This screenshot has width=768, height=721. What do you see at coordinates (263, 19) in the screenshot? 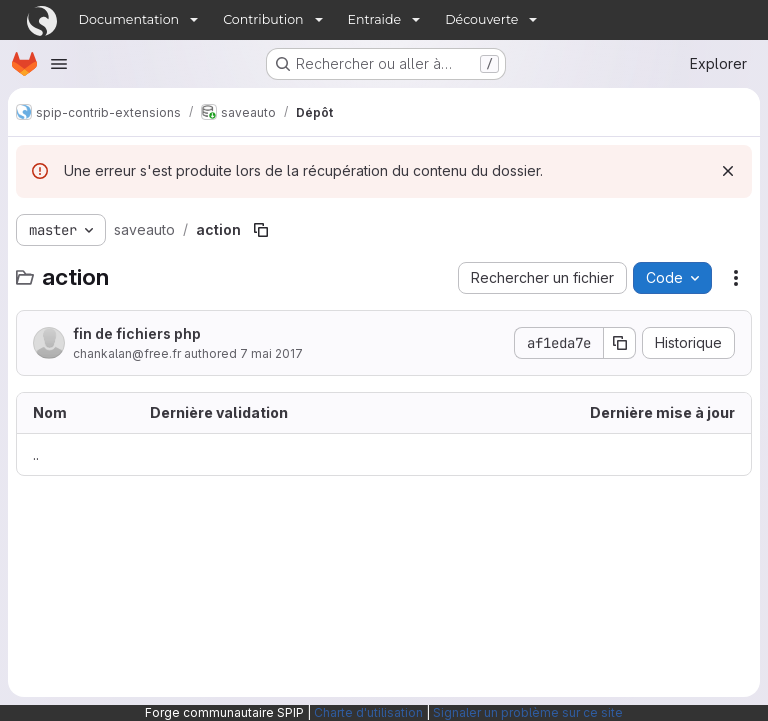
I see `Contribution` at bounding box center [263, 19].